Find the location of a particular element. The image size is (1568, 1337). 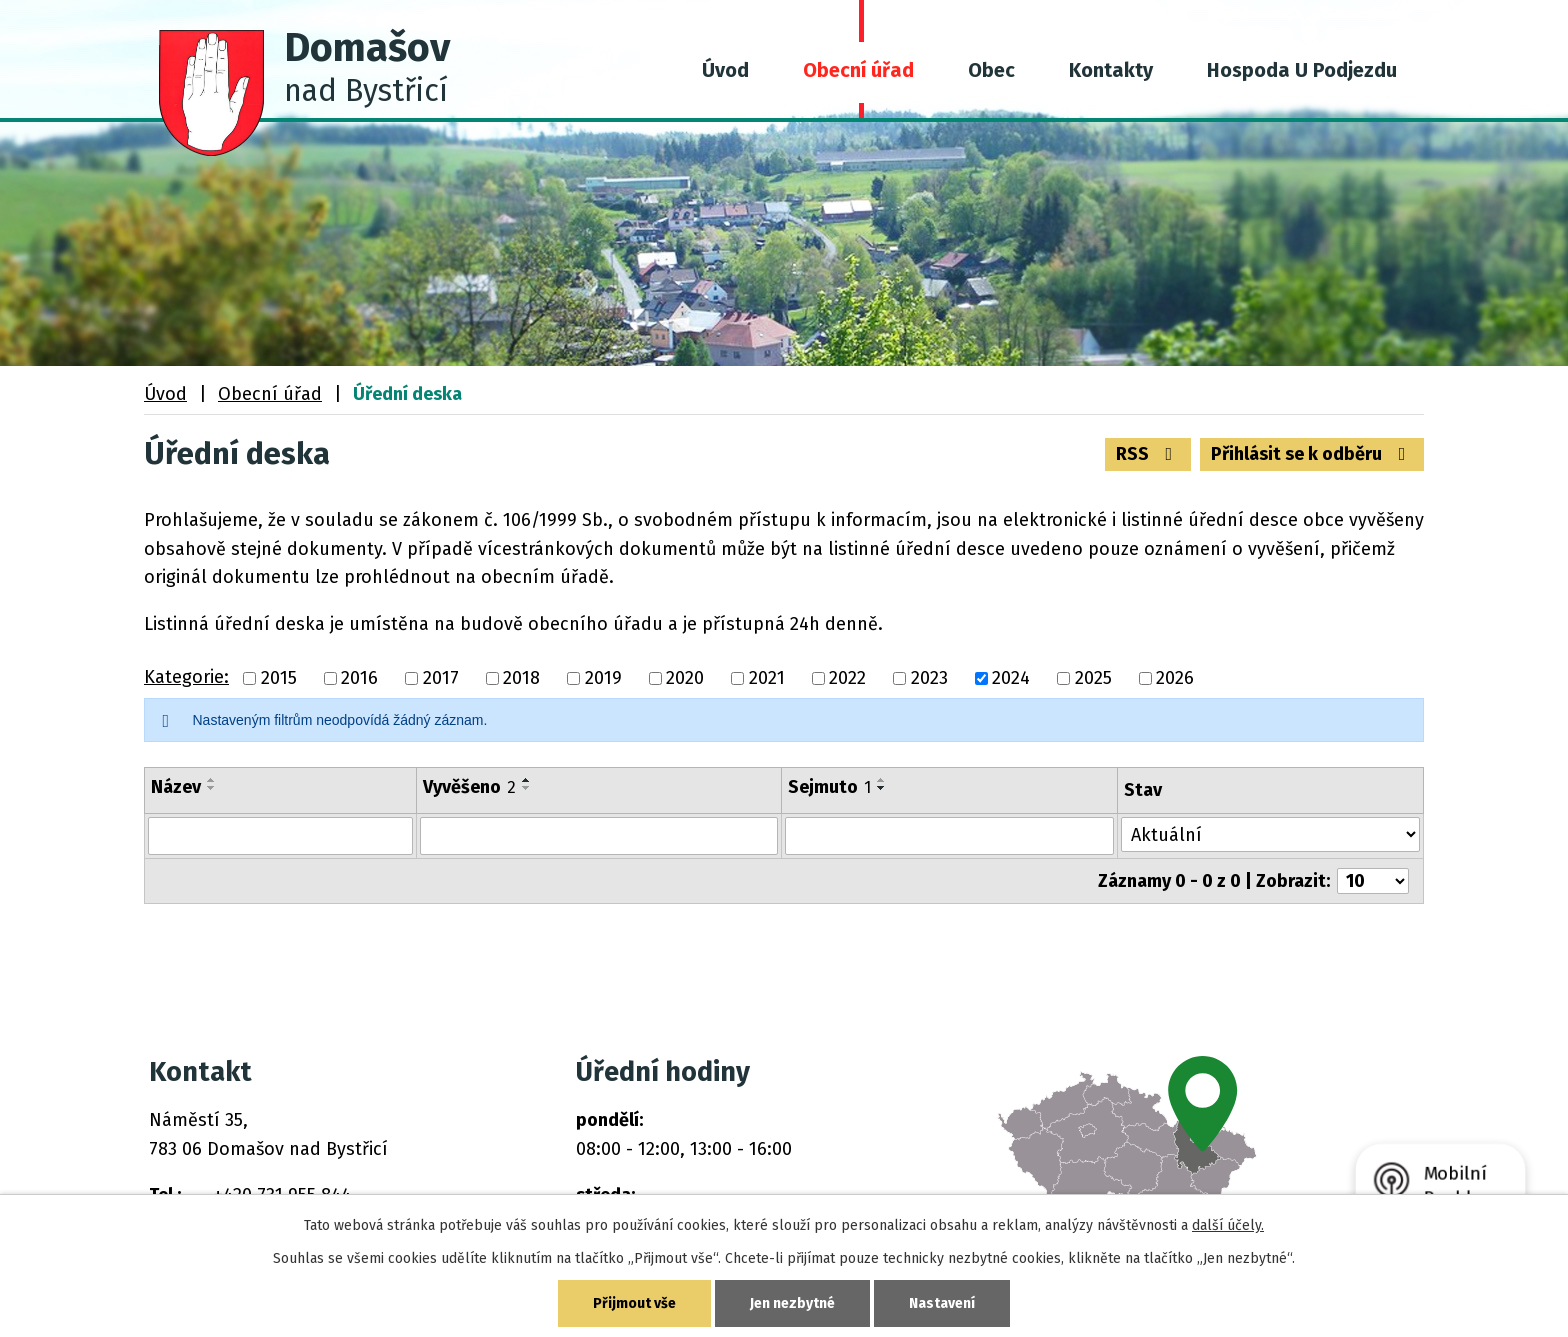

[Seřadit podle Vyvěšeno sestupně] is located at coordinates (527, 788).